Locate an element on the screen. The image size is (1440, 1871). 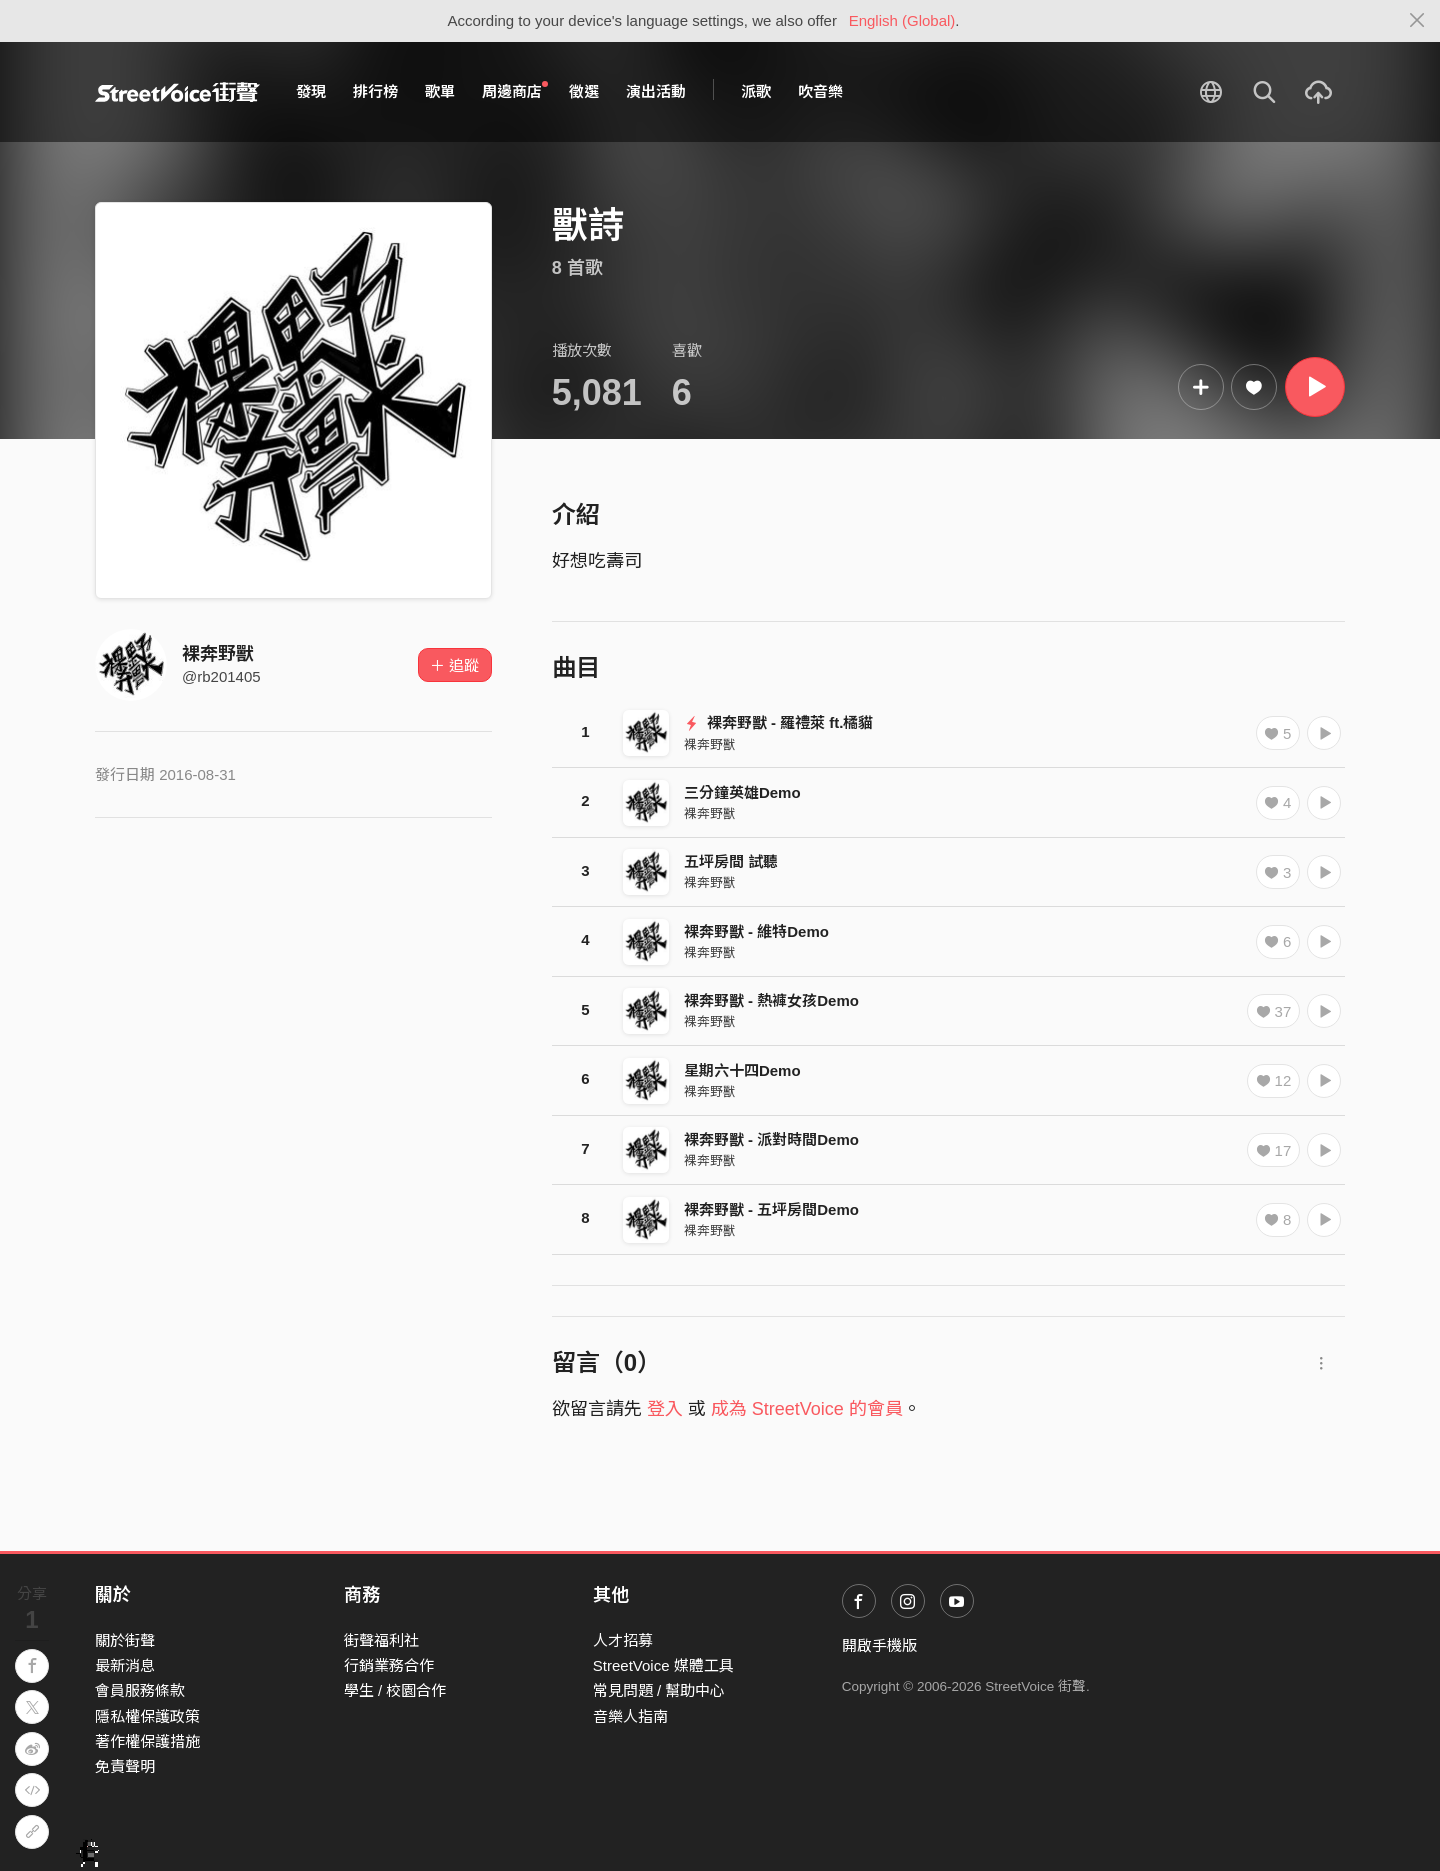
開啟手機版 is located at coordinates (879, 1645).